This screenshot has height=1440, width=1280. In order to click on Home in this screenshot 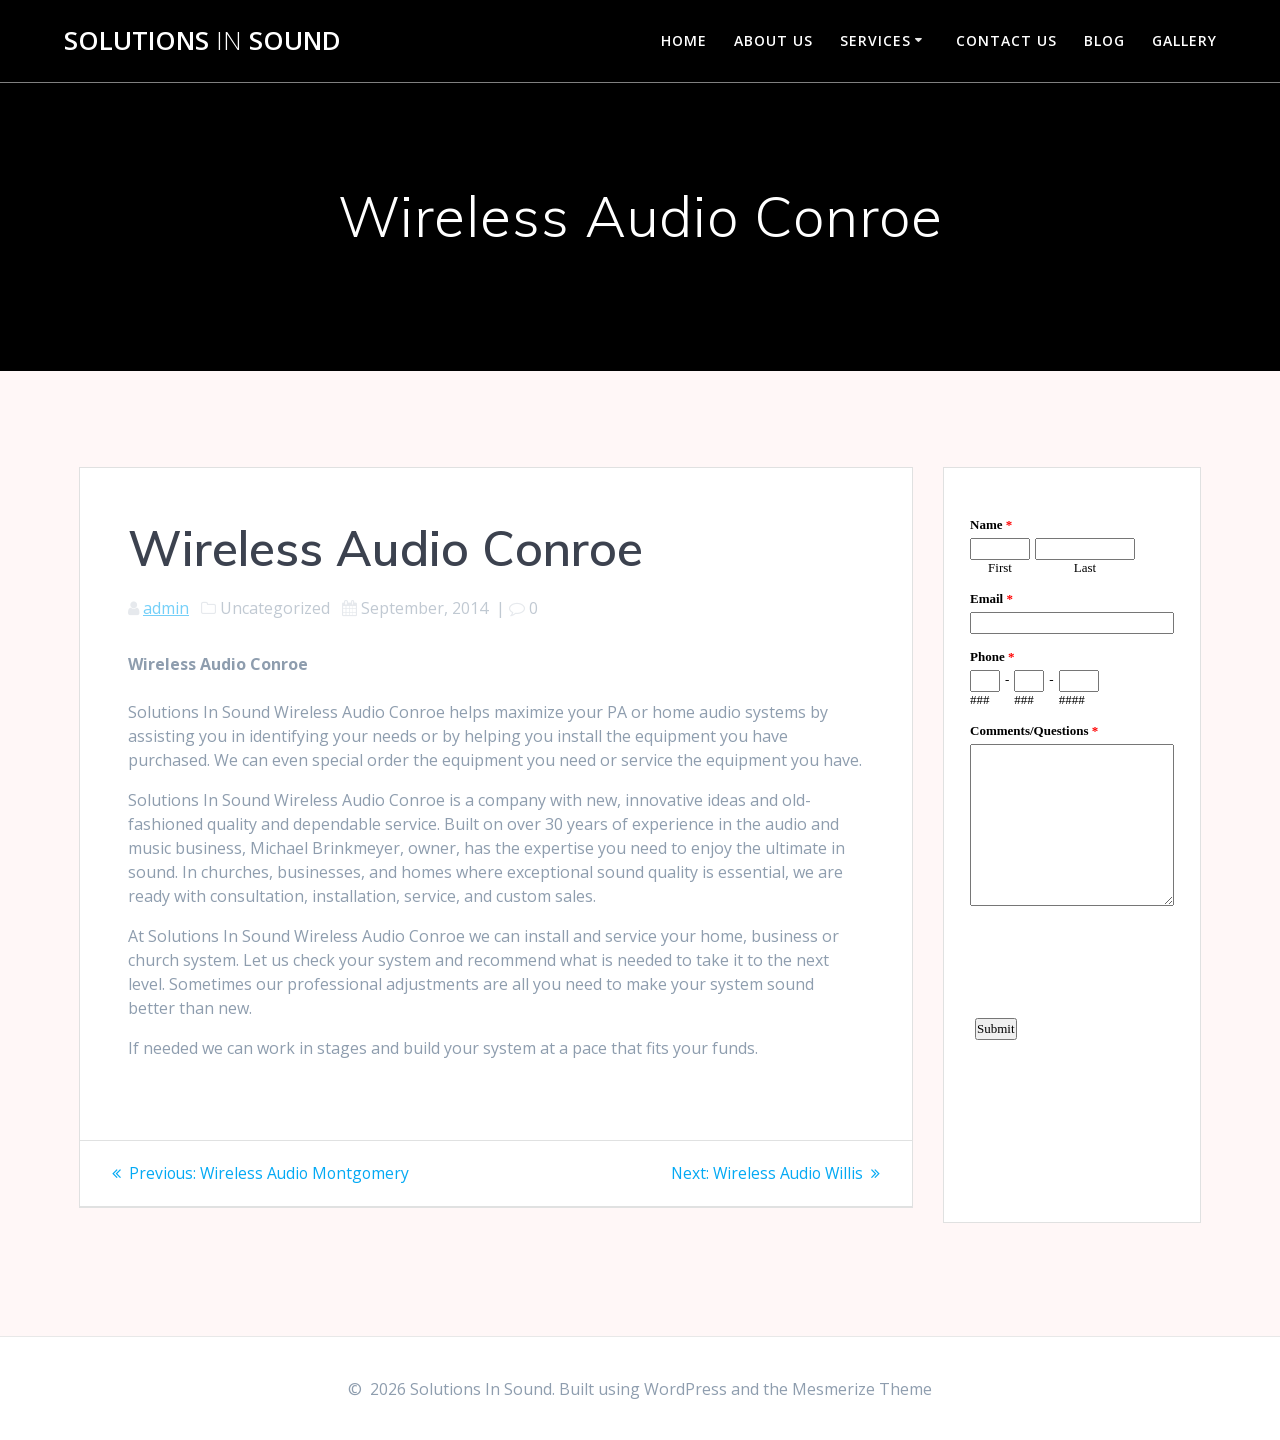, I will do `click(684, 40)`.